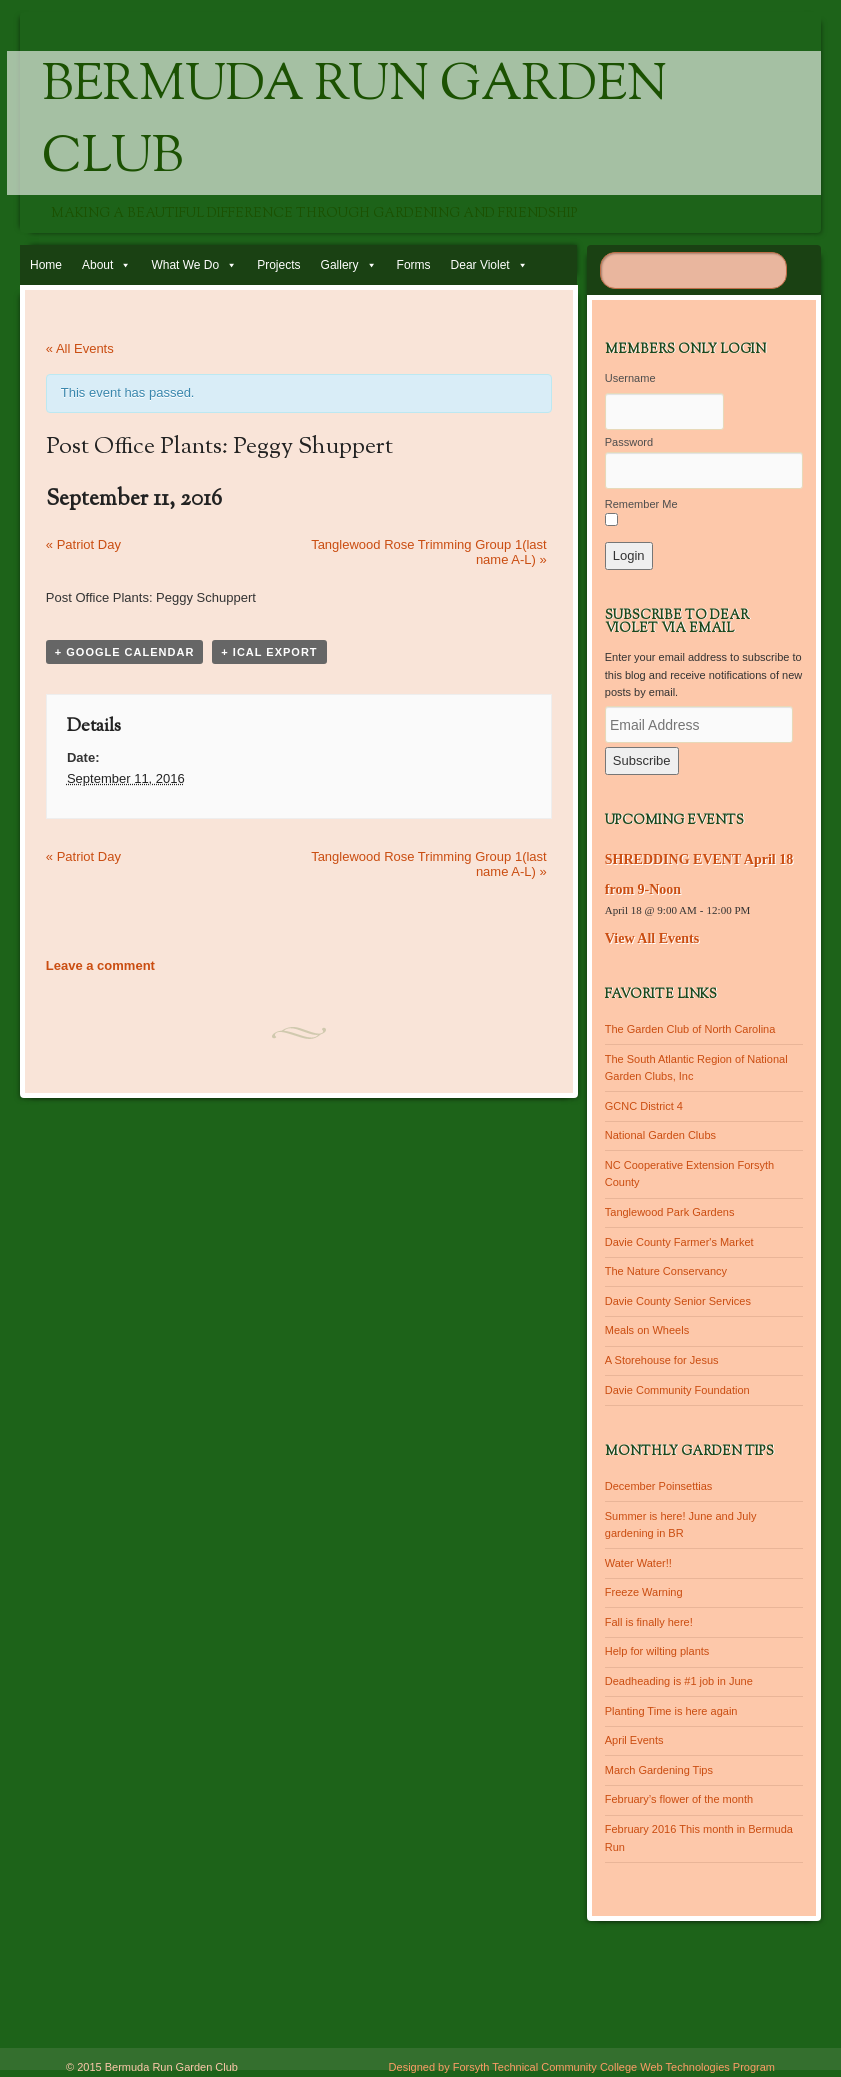  I want to click on Deadheading is #1 job in June, so click(679, 1681).